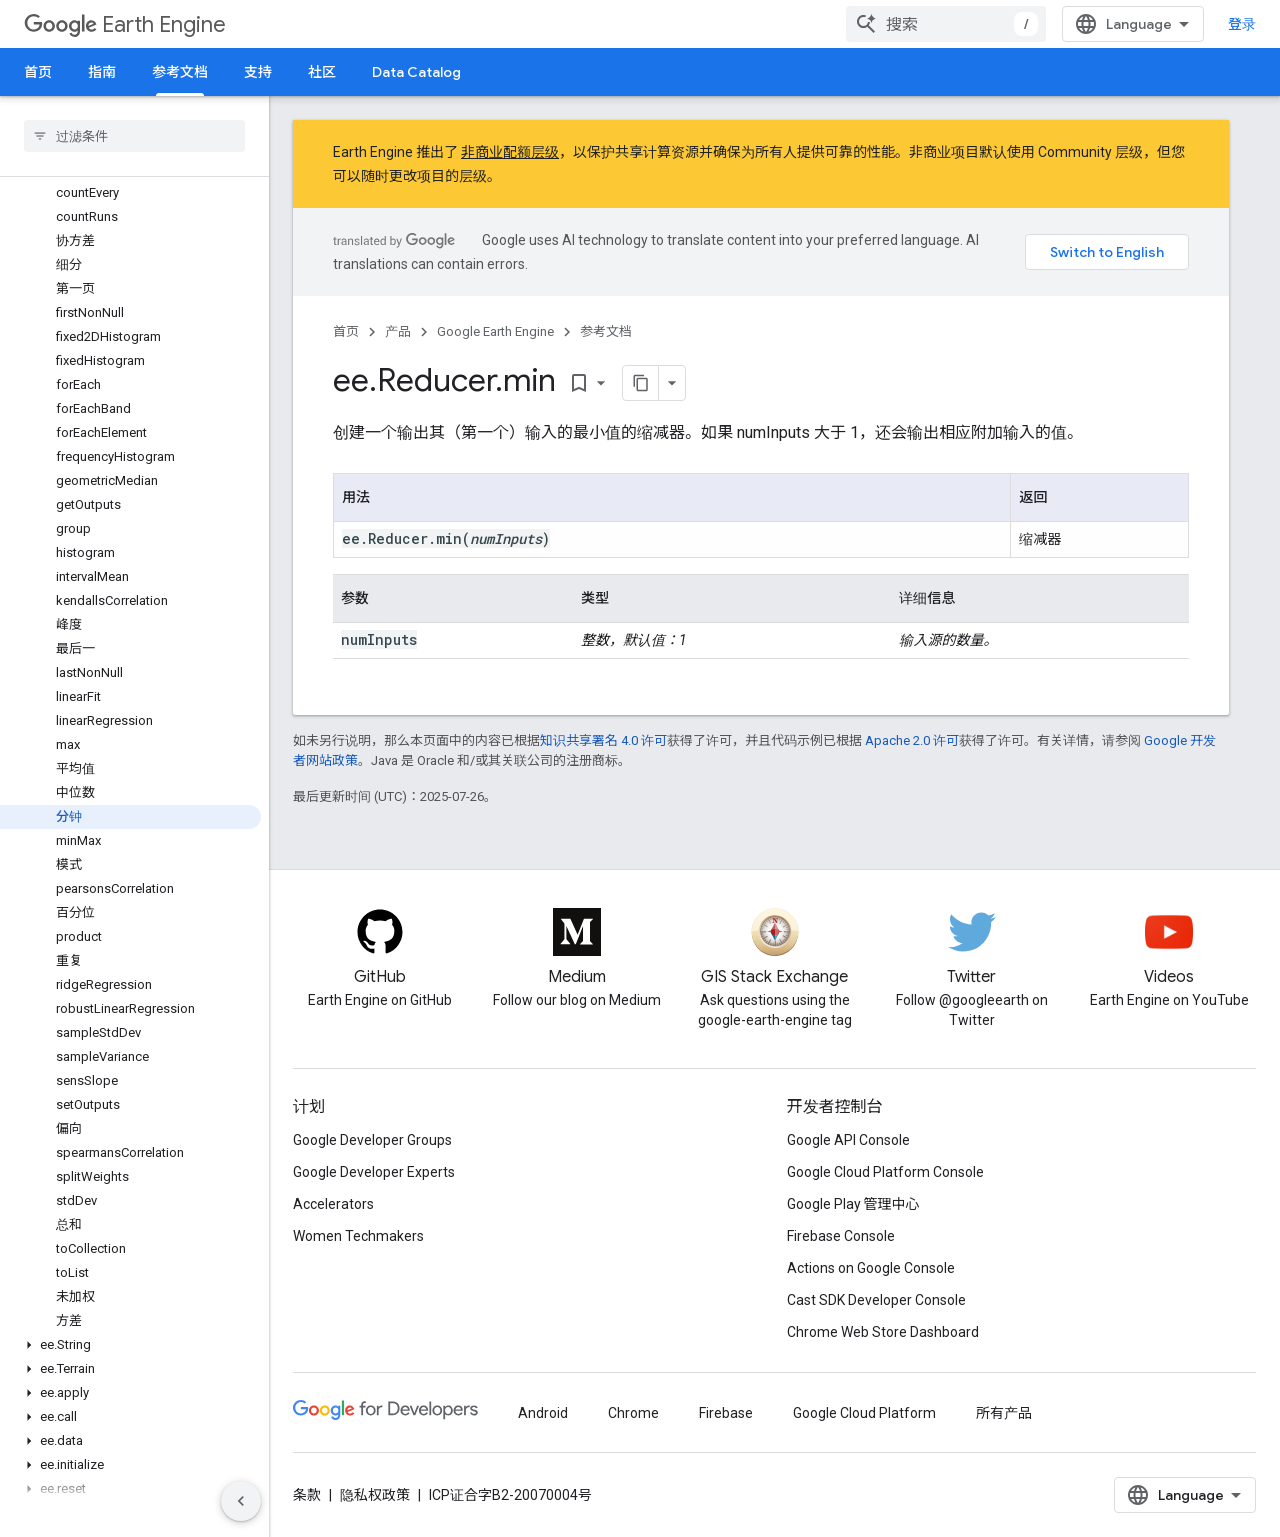 This screenshot has height=1537, width=1280. What do you see at coordinates (633, 1413) in the screenshot?
I see `Chrome` at bounding box center [633, 1413].